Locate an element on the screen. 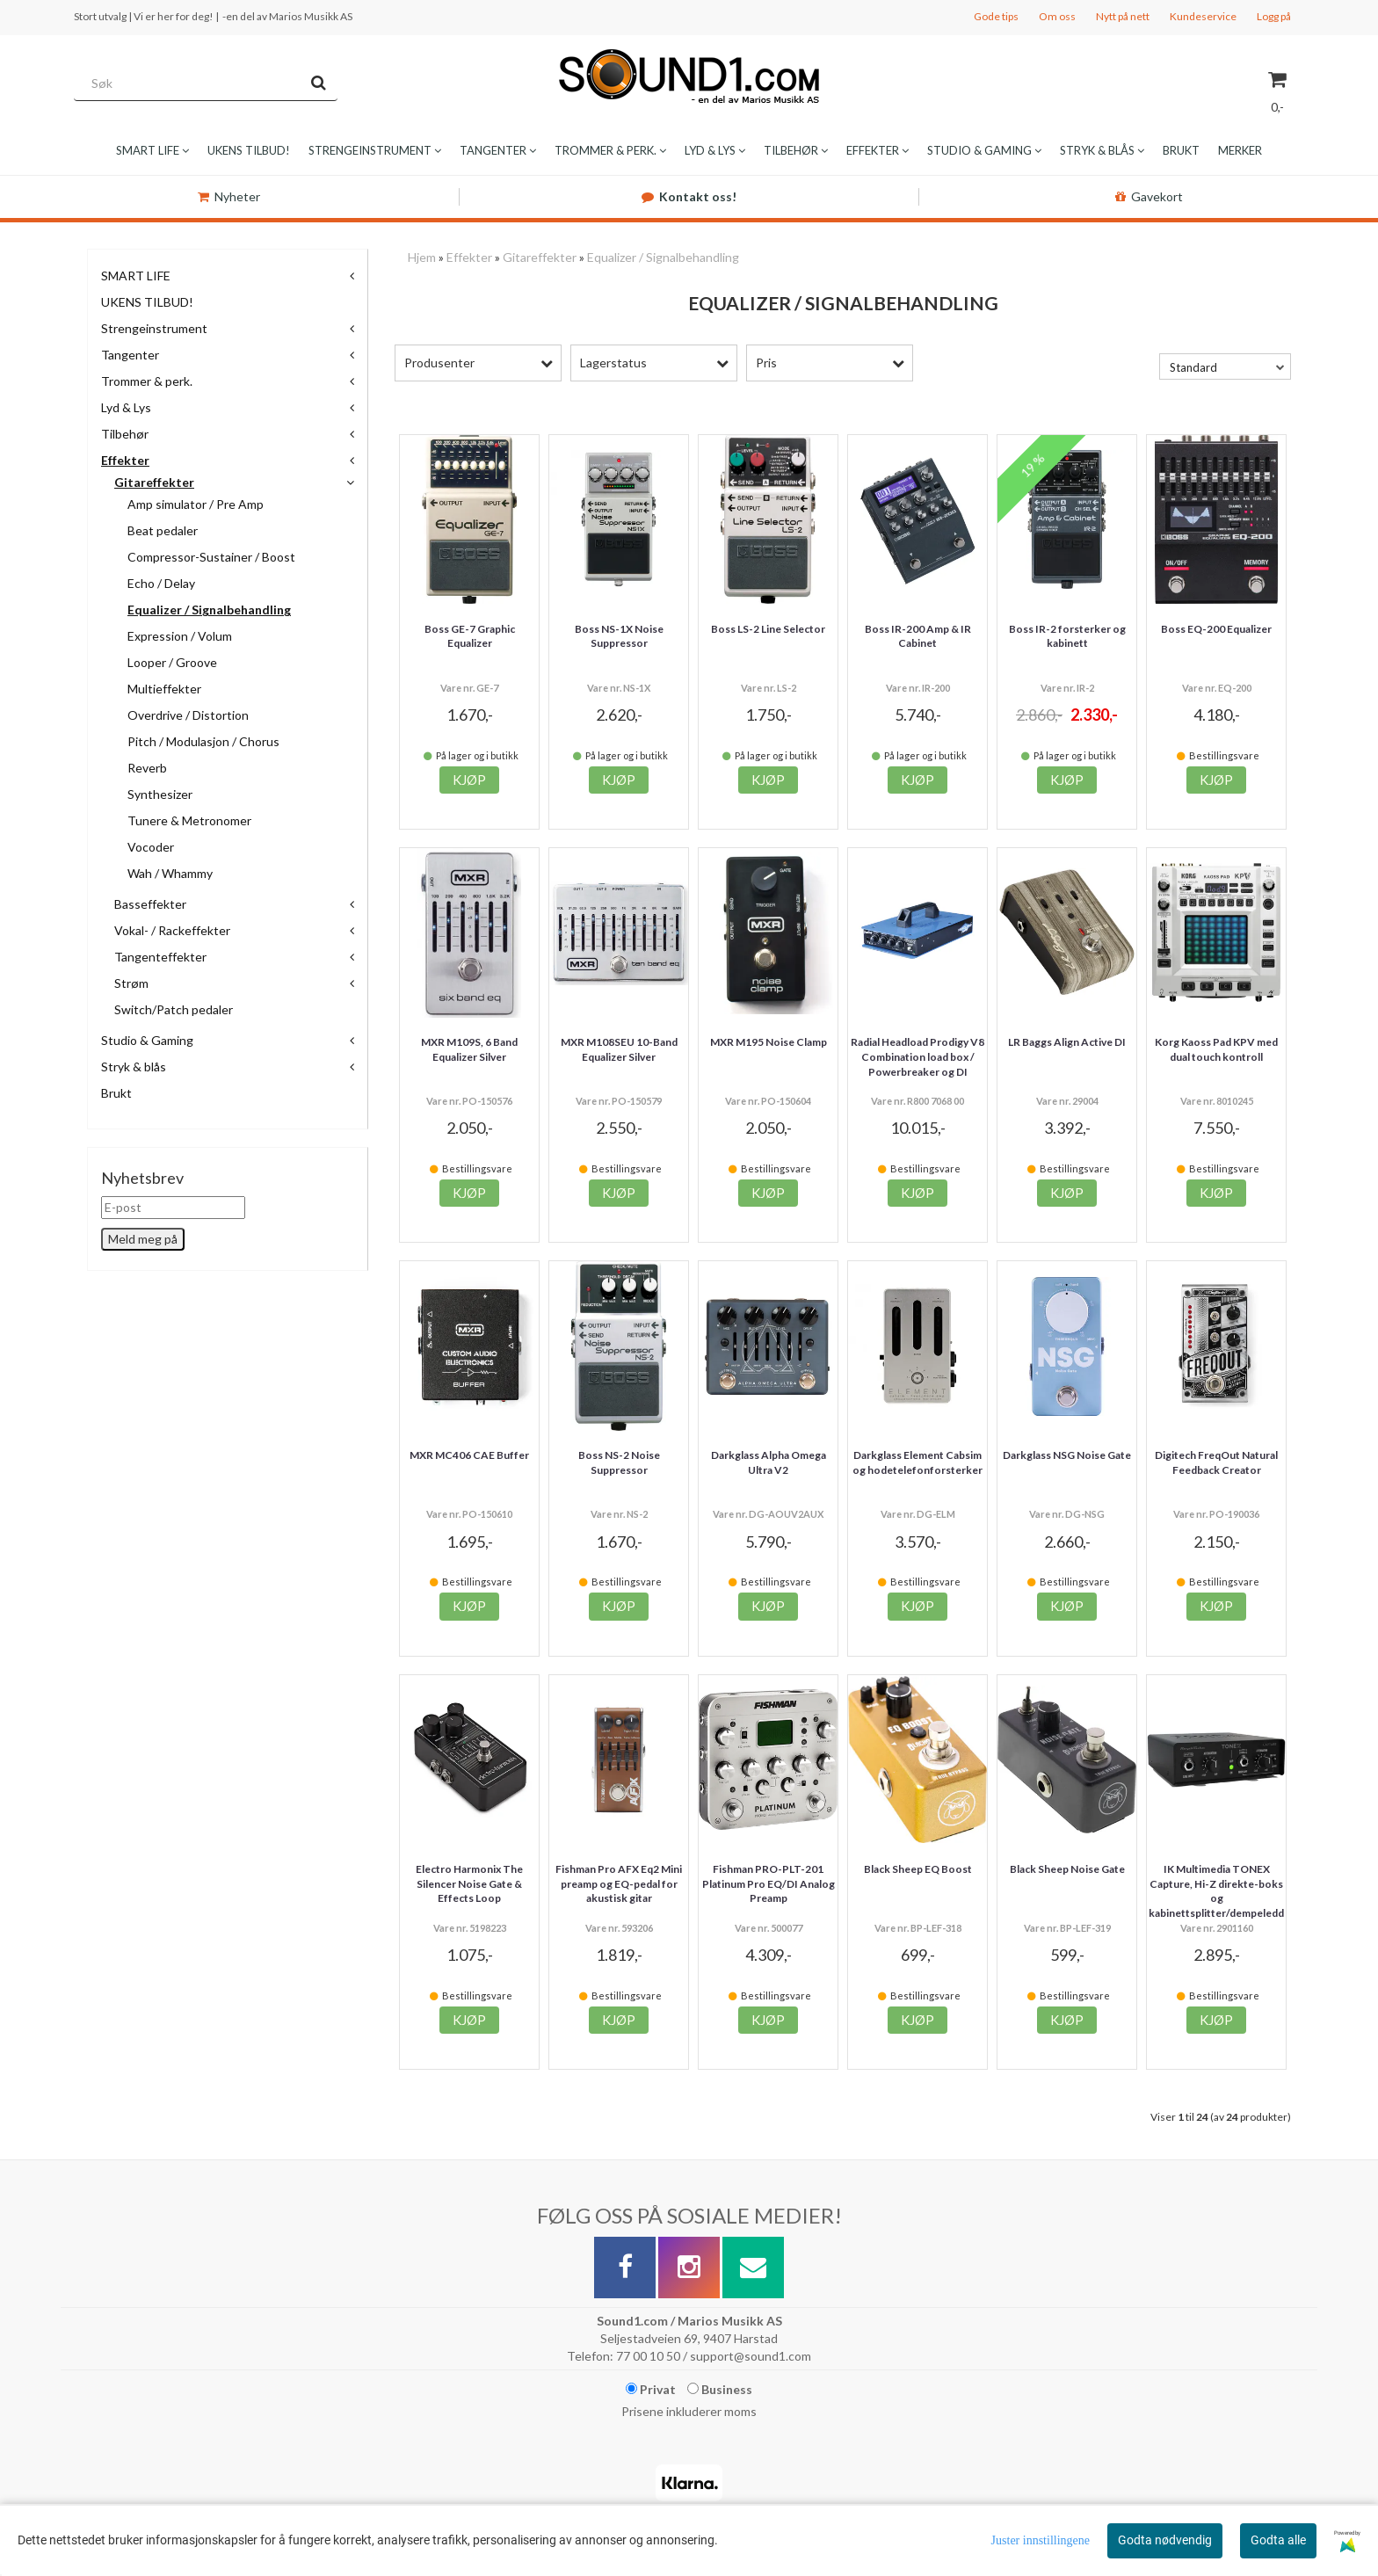  Fishman PRO-PLT-201 Platinum Pro EQ/DI Analog Preamp is located at coordinates (768, 1883).